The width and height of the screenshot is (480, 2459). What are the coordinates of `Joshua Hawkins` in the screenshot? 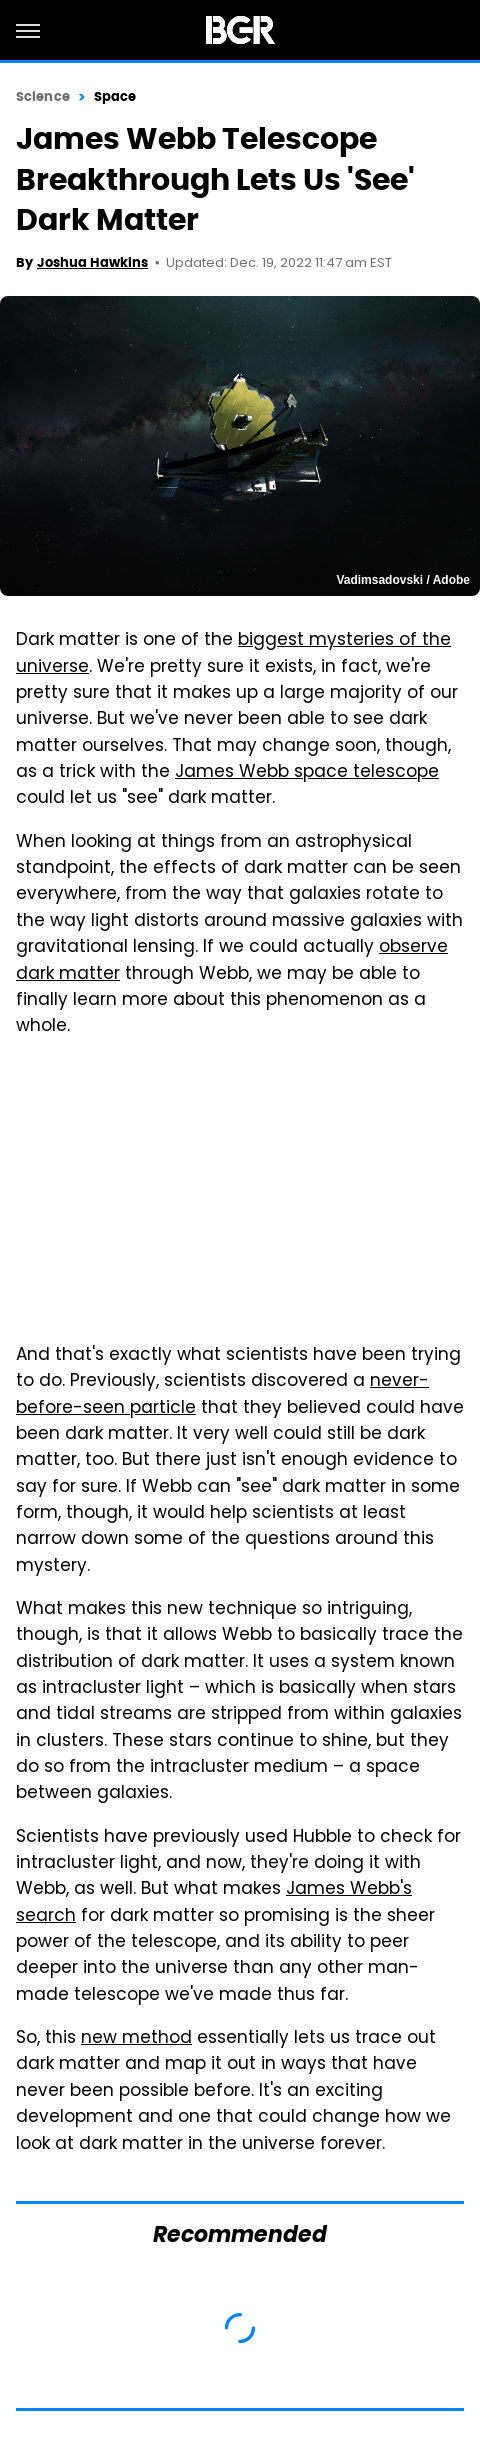 It's located at (92, 262).